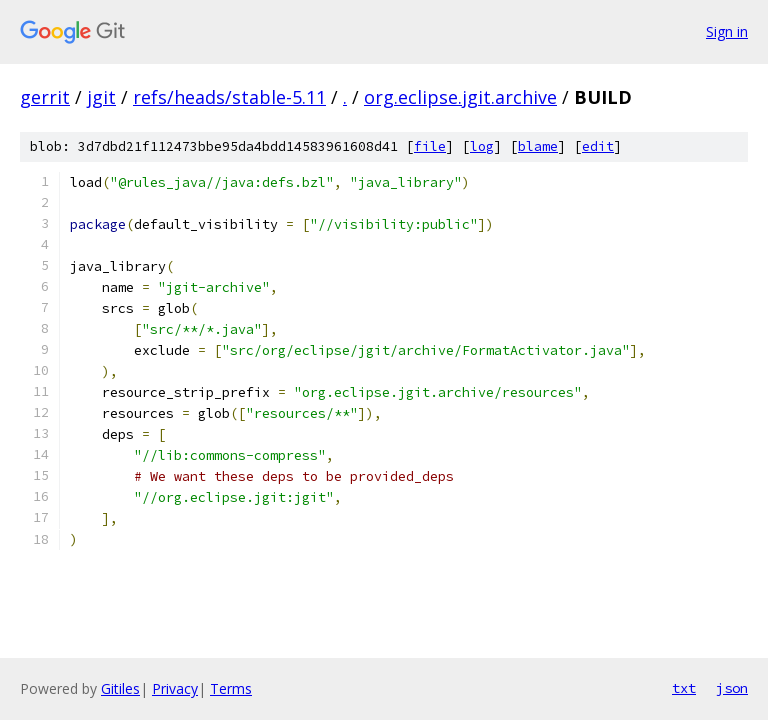  What do you see at coordinates (727, 31) in the screenshot?
I see `Sign in` at bounding box center [727, 31].